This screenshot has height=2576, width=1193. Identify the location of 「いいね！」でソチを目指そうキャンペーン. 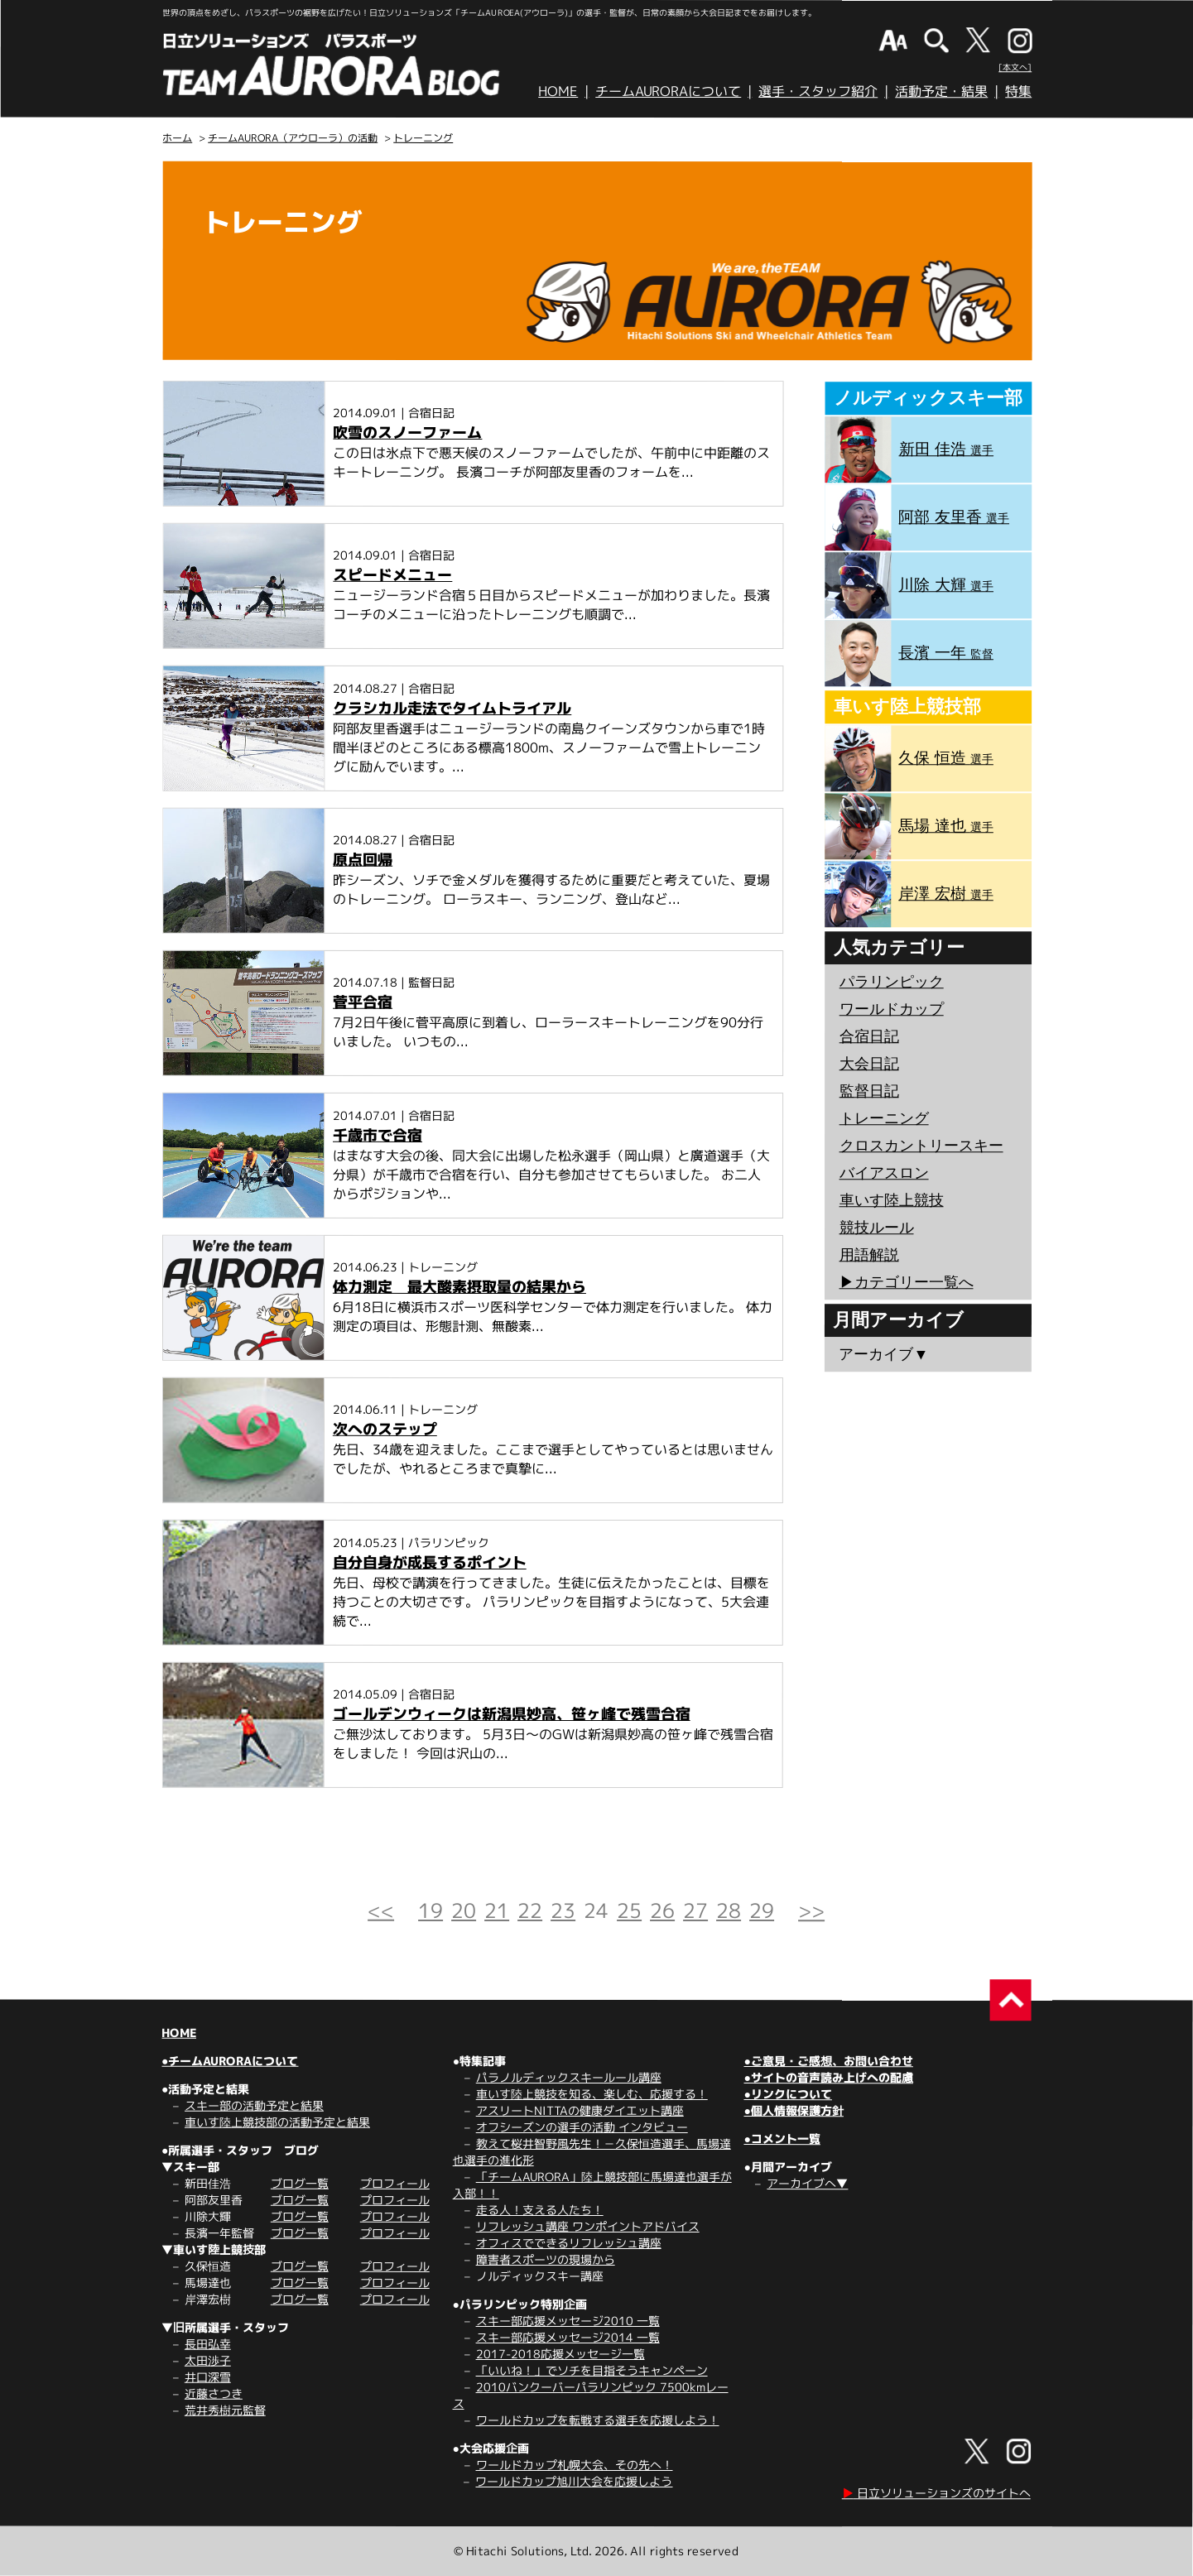
(592, 2370).